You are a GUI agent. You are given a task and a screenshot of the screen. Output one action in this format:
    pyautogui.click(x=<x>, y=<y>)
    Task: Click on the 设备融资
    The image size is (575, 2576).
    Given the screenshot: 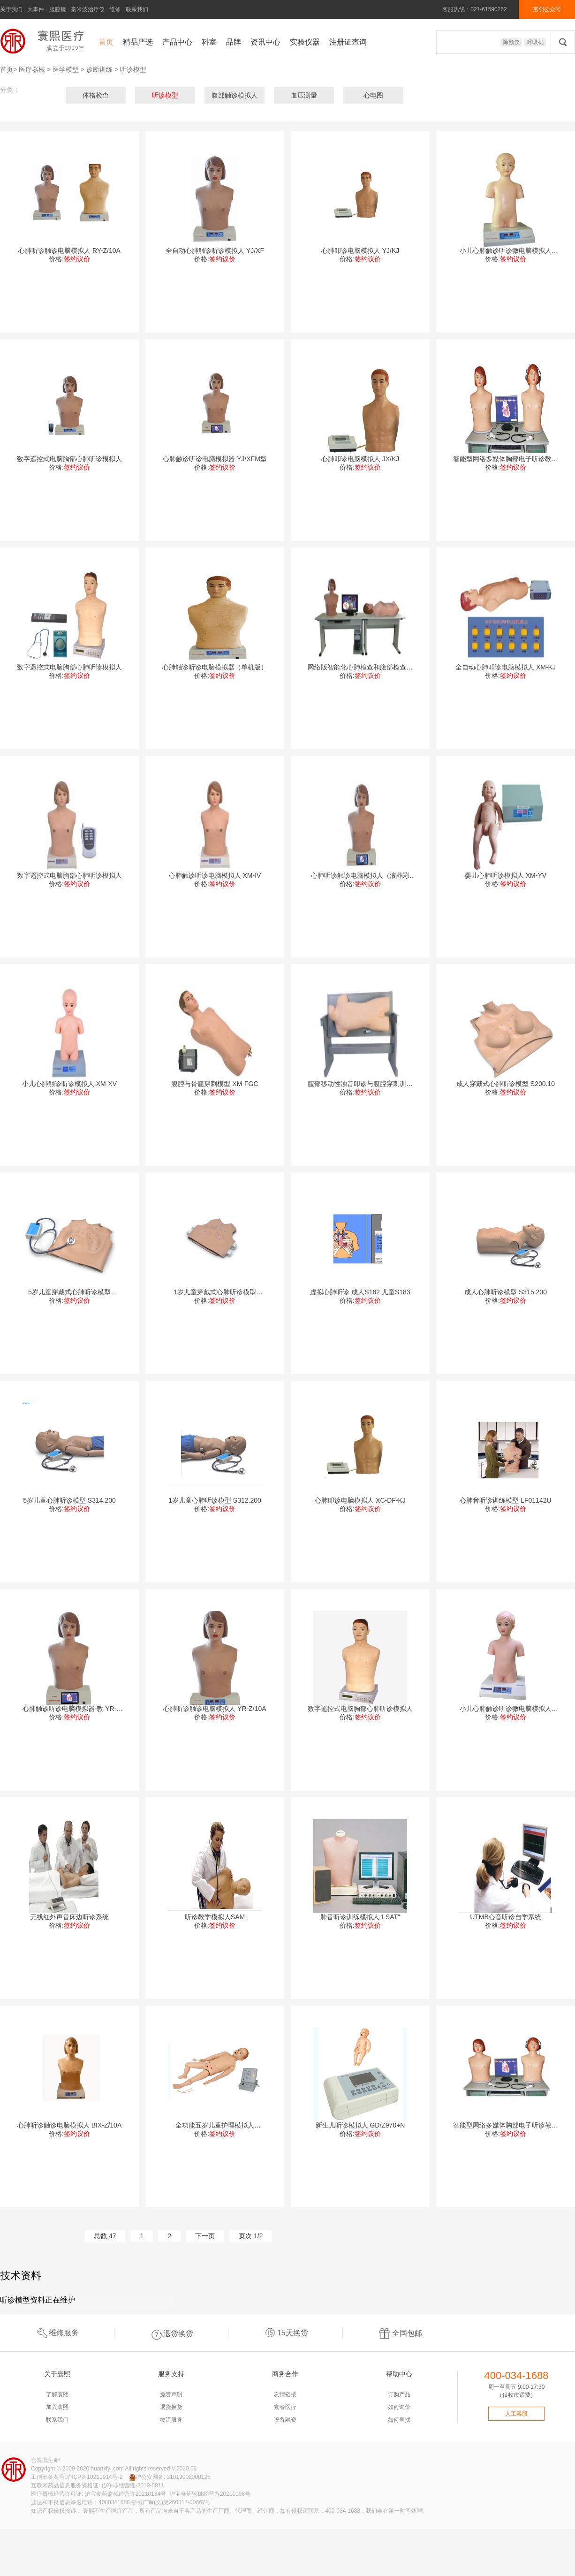 What is the action you would take?
    pyautogui.click(x=285, y=2419)
    